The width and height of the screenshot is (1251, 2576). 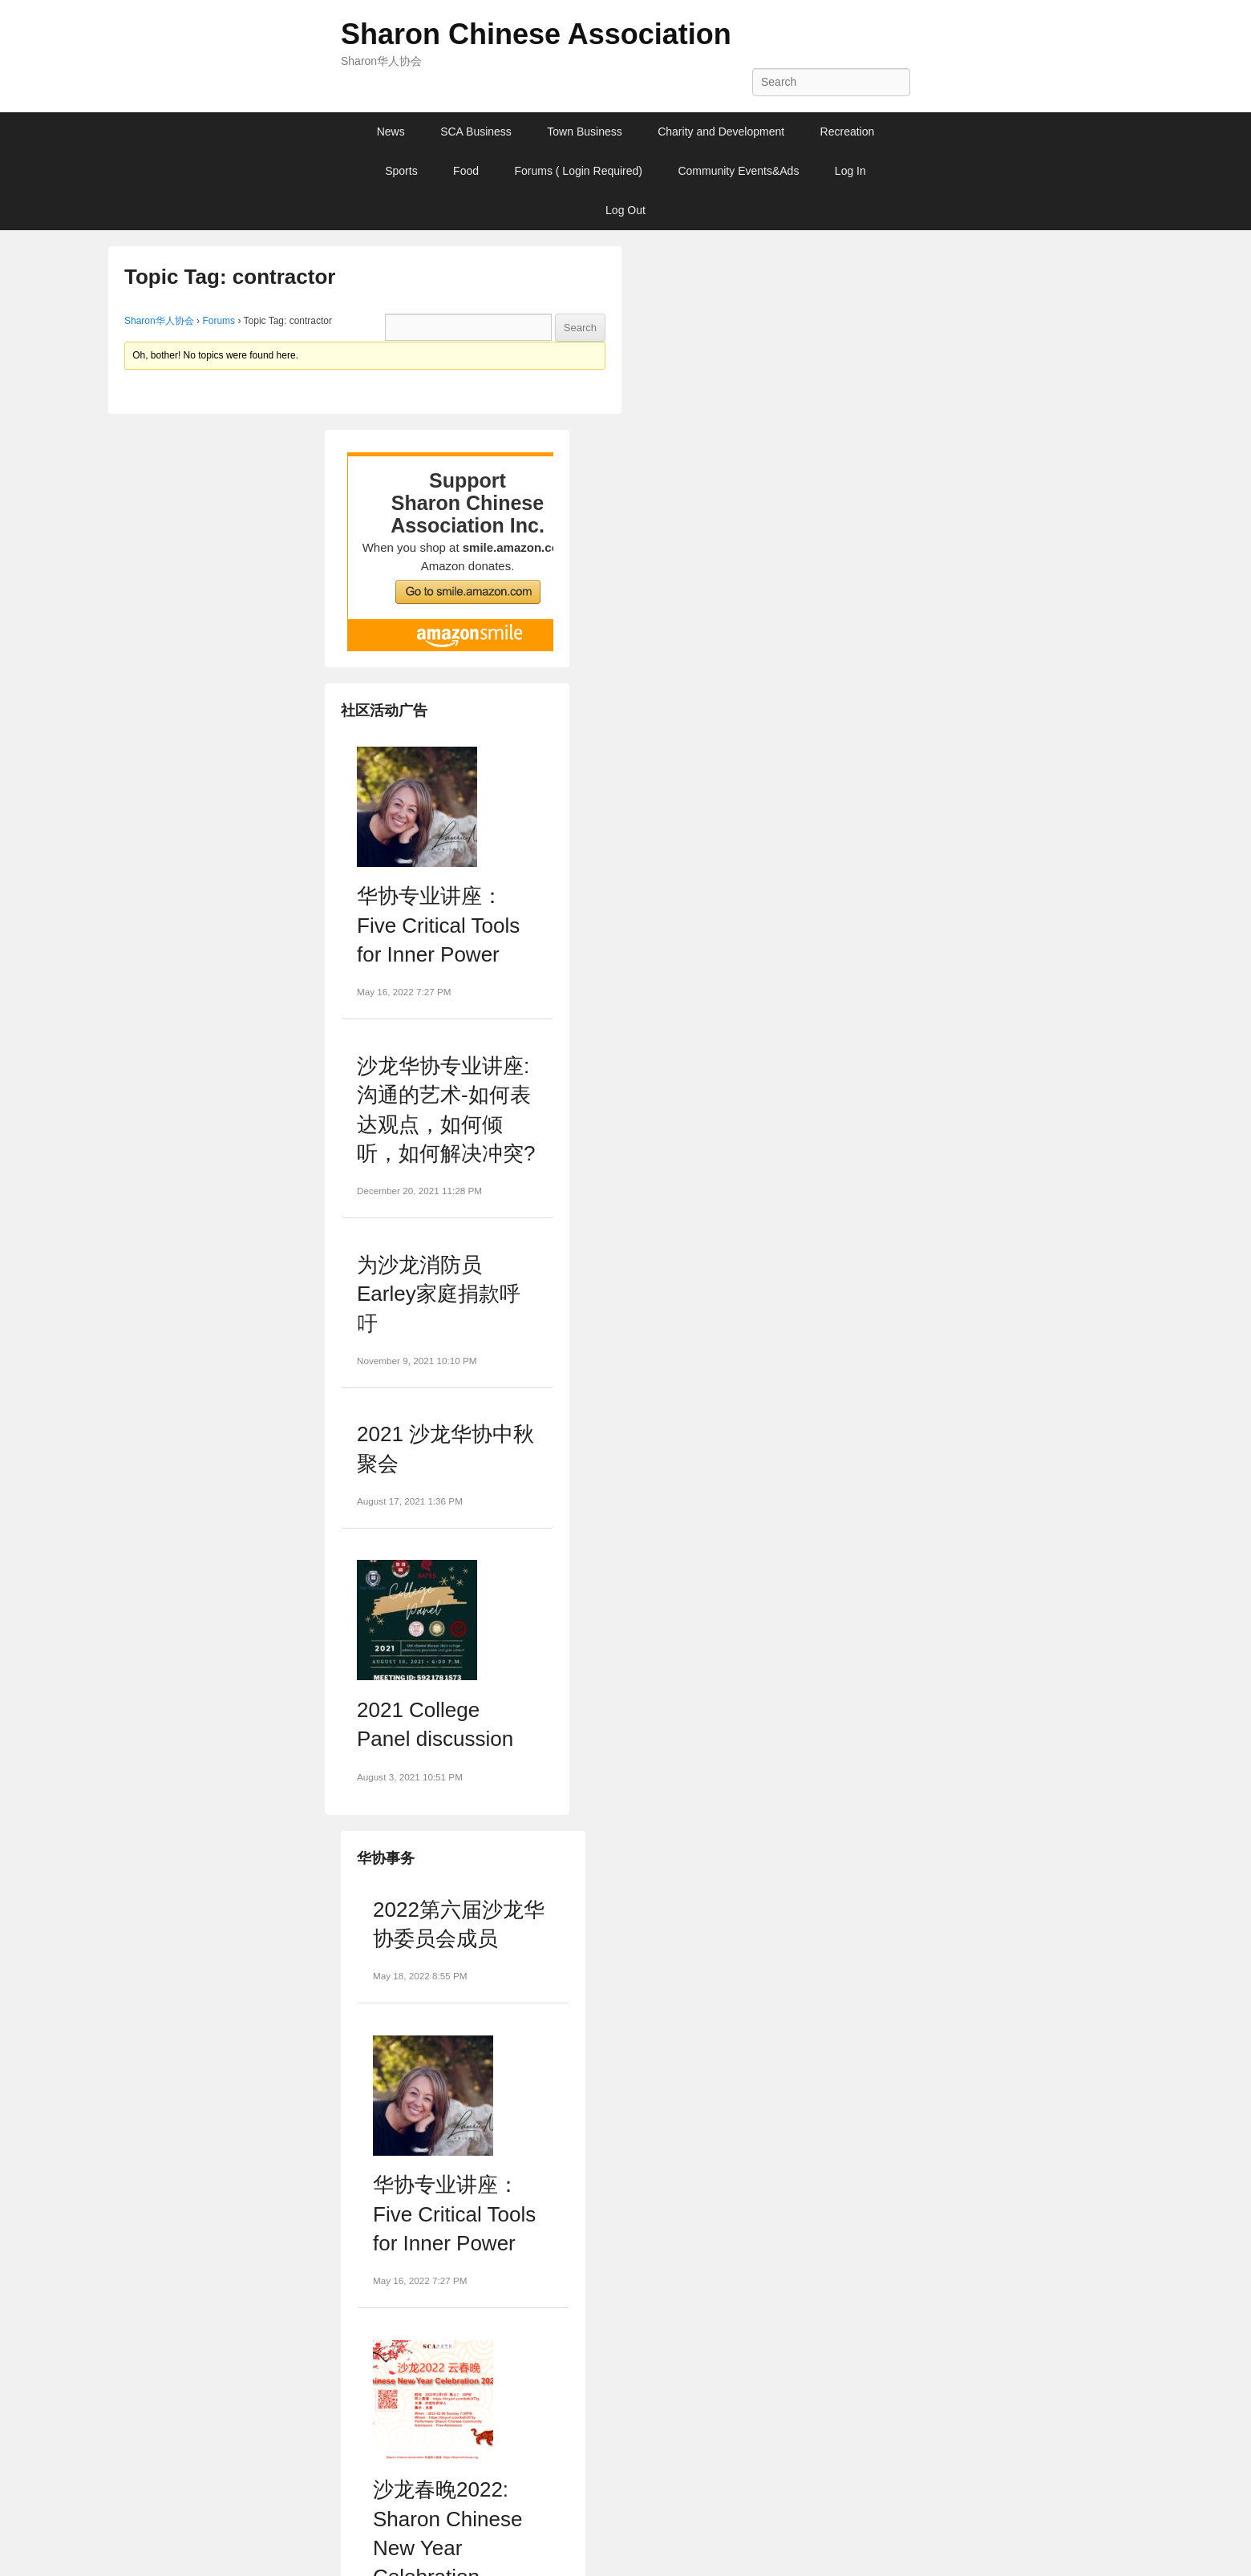 I want to click on Recreation, so click(x=847, y=131).